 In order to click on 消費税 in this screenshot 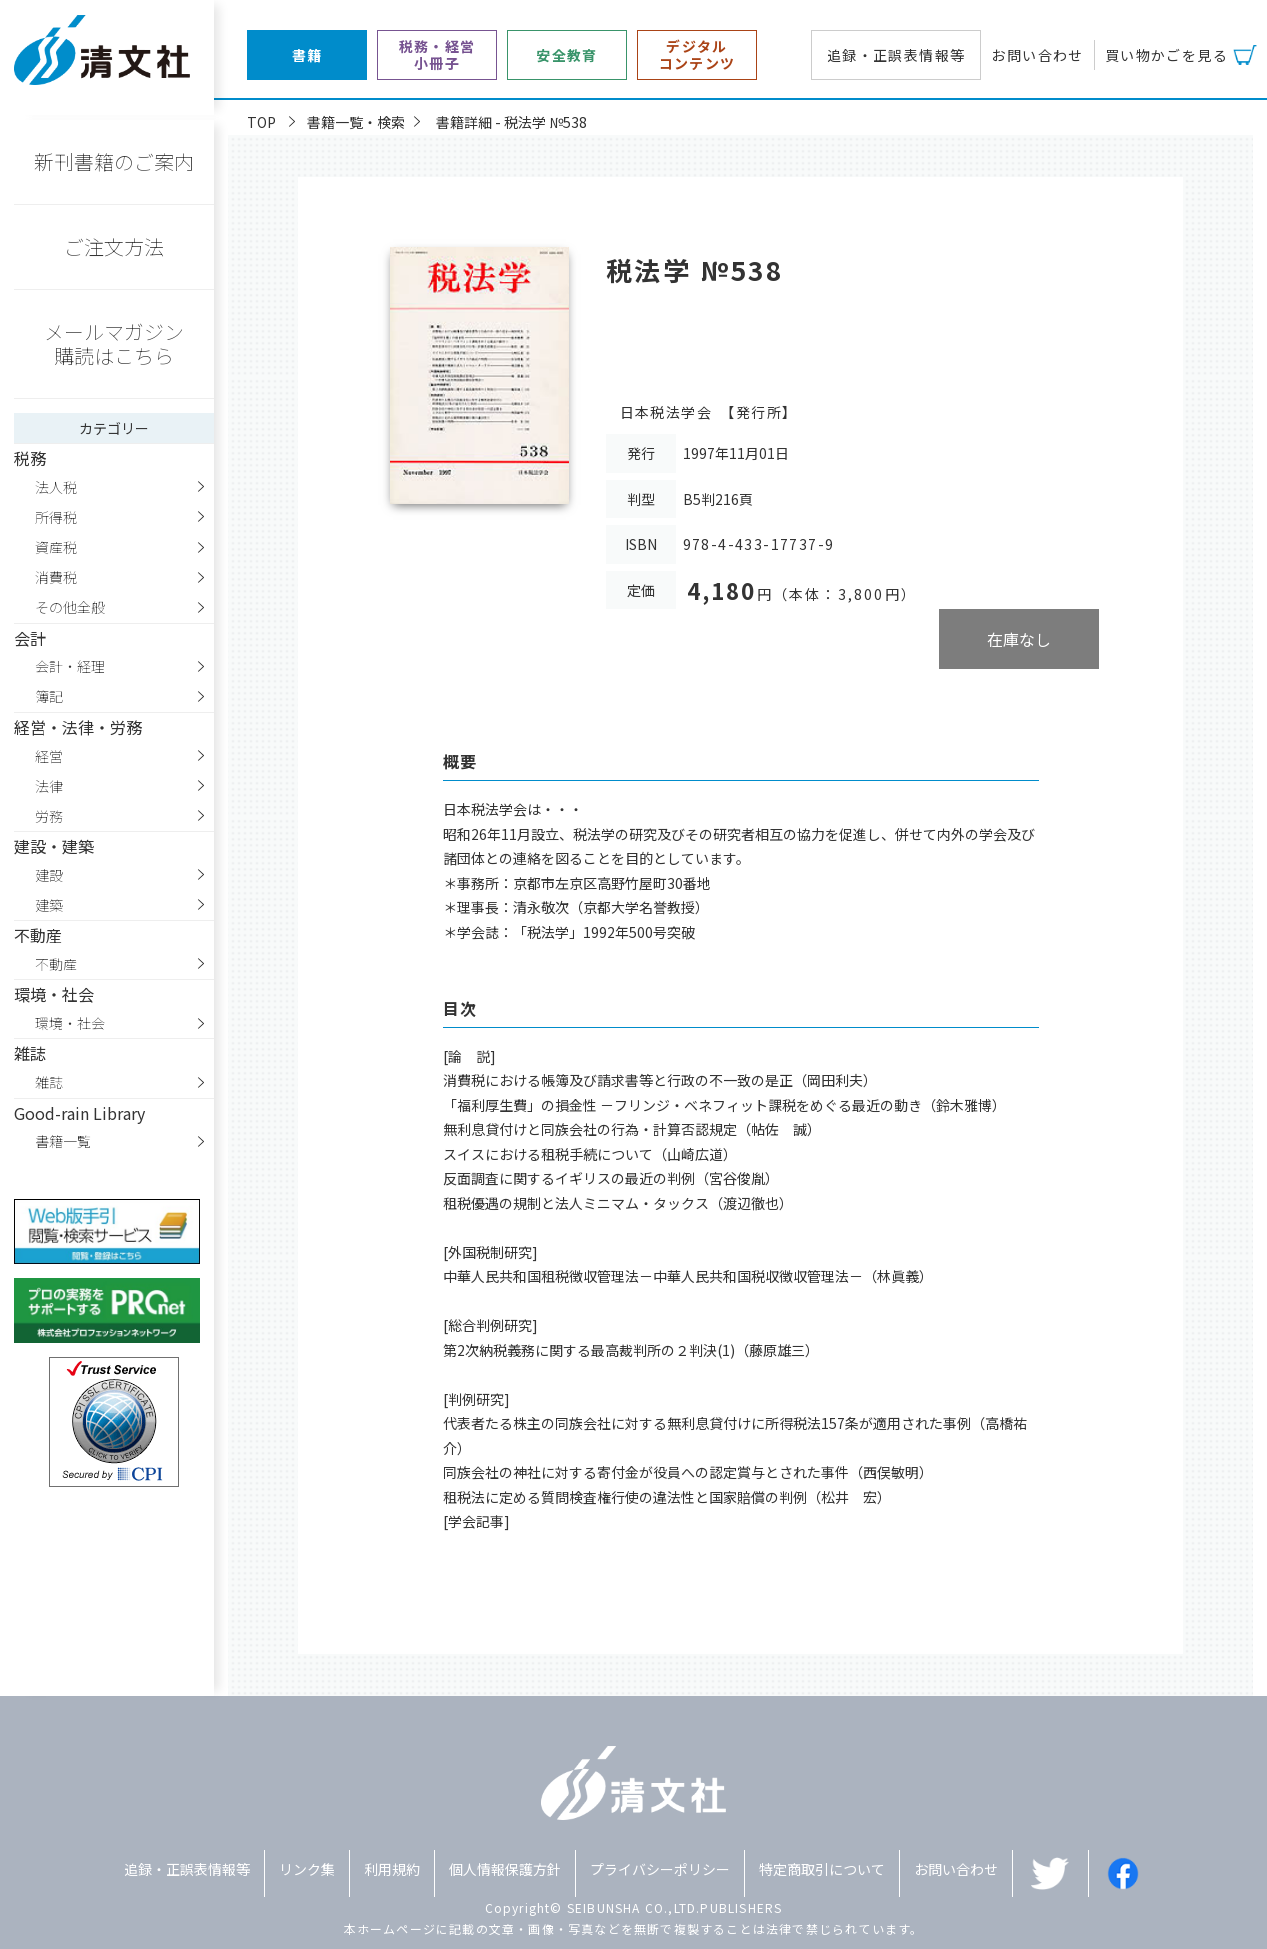, I will do `click(56, 577)`.